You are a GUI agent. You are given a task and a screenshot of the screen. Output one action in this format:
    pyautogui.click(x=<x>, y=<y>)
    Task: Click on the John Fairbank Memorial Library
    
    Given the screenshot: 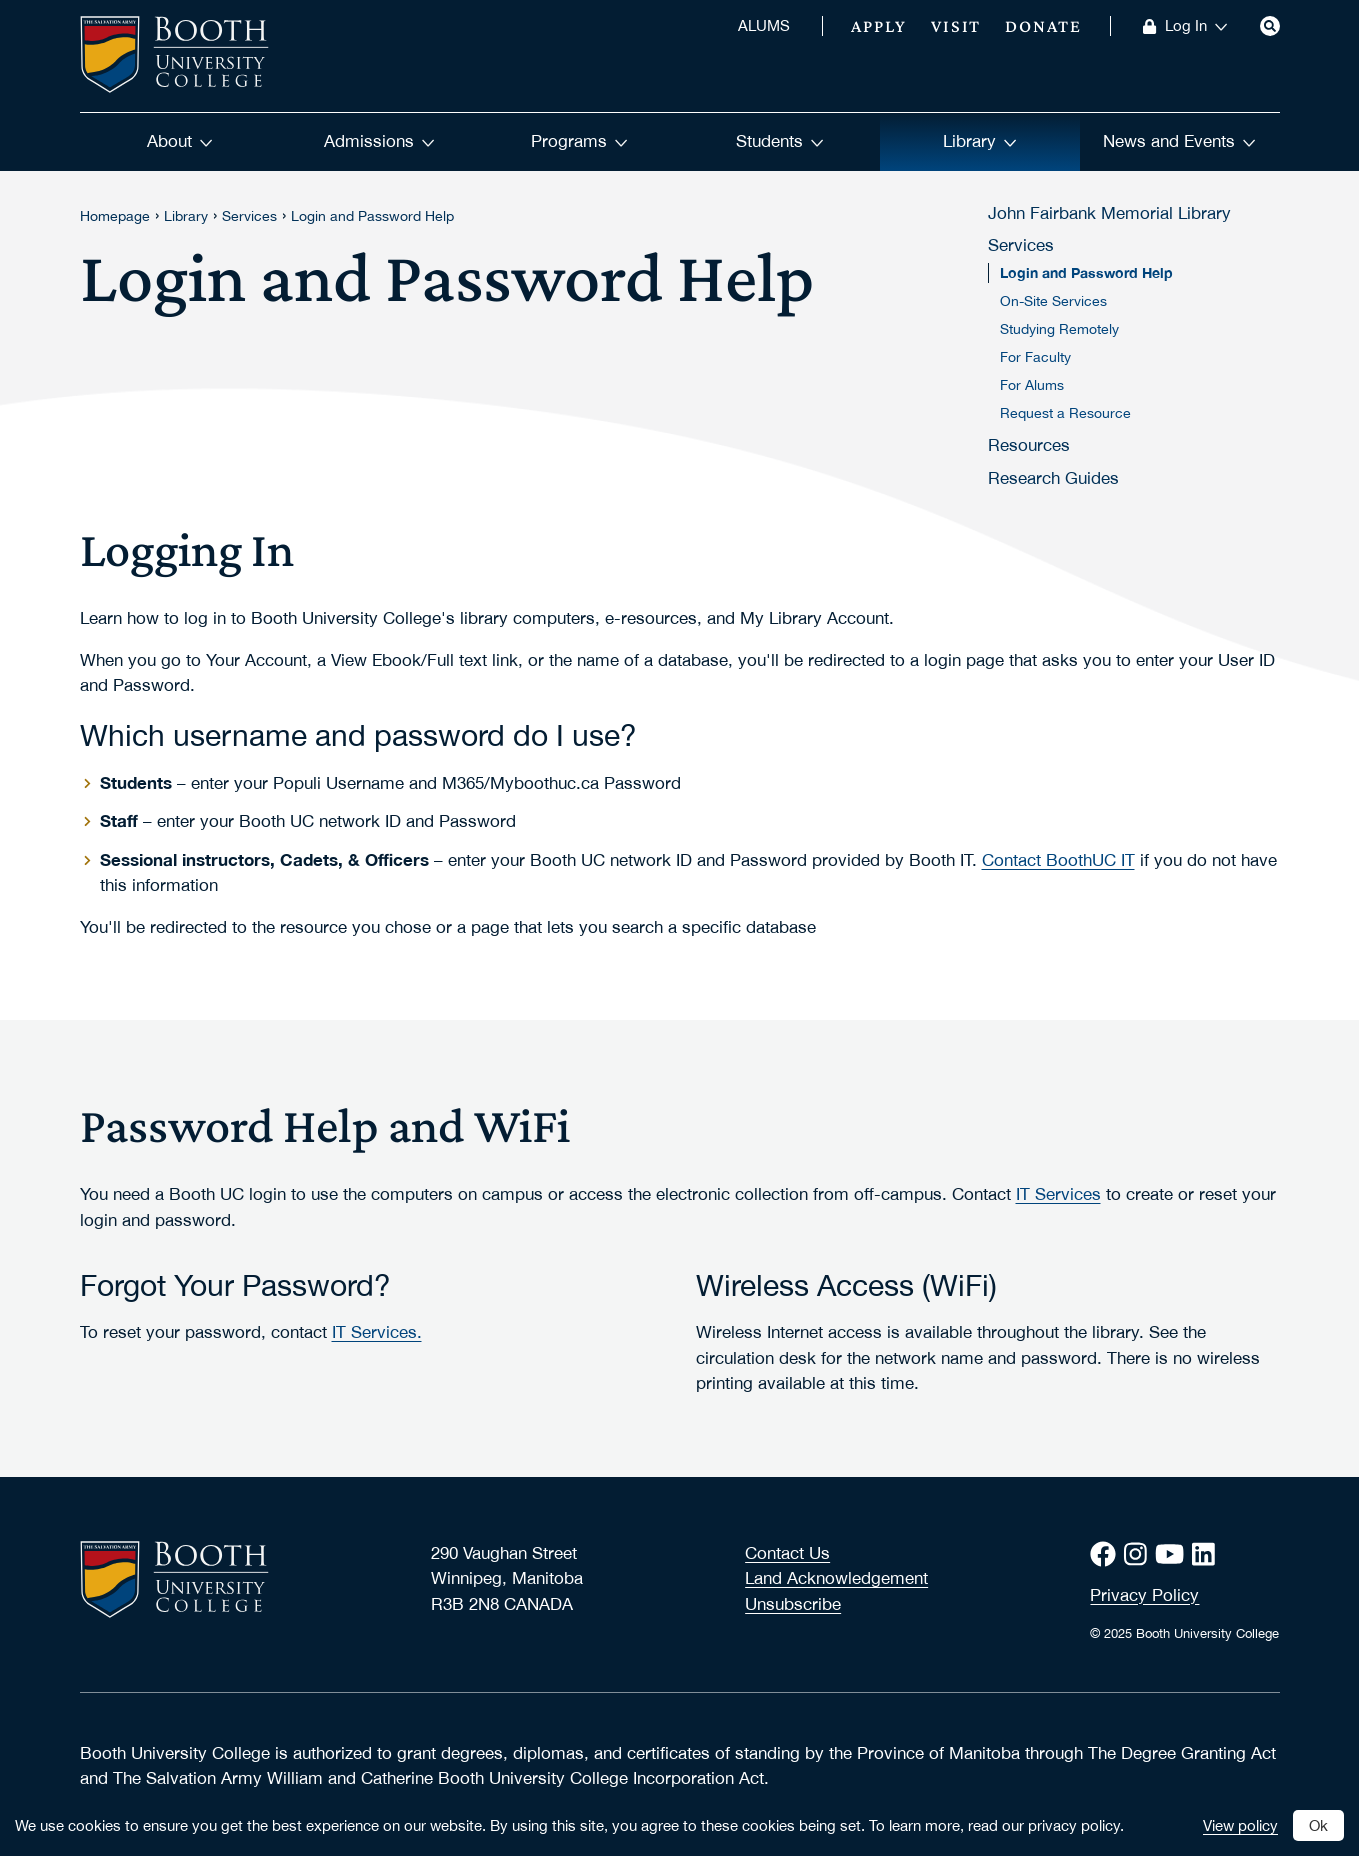 What is the action you would take?
    pyautogui.click(x=1109, y=213)
    